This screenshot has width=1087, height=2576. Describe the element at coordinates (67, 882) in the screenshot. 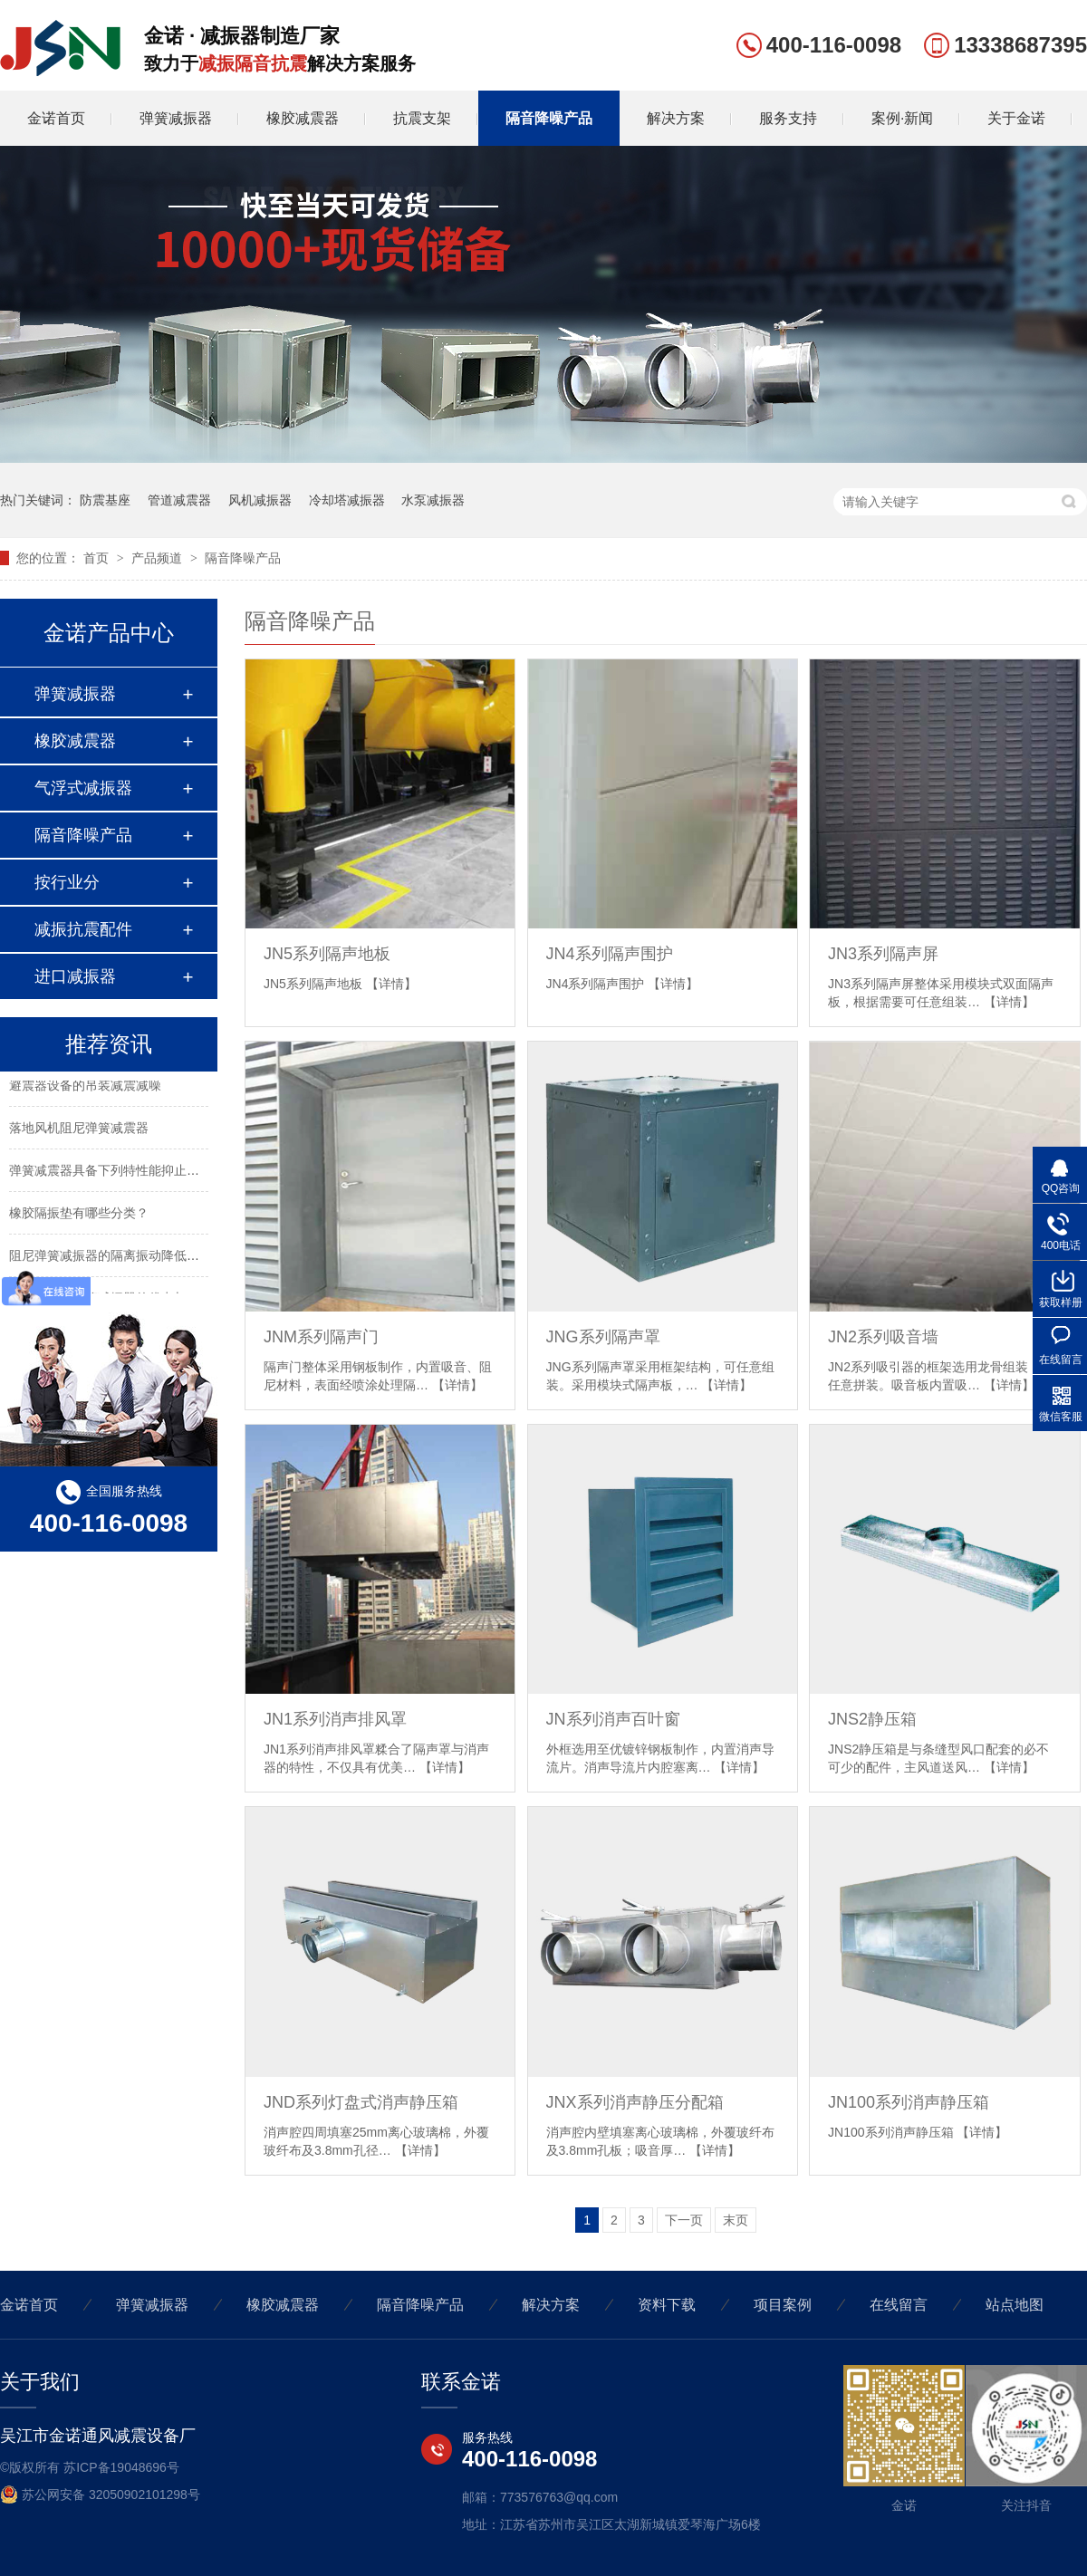

I see `按行业分` at that location.